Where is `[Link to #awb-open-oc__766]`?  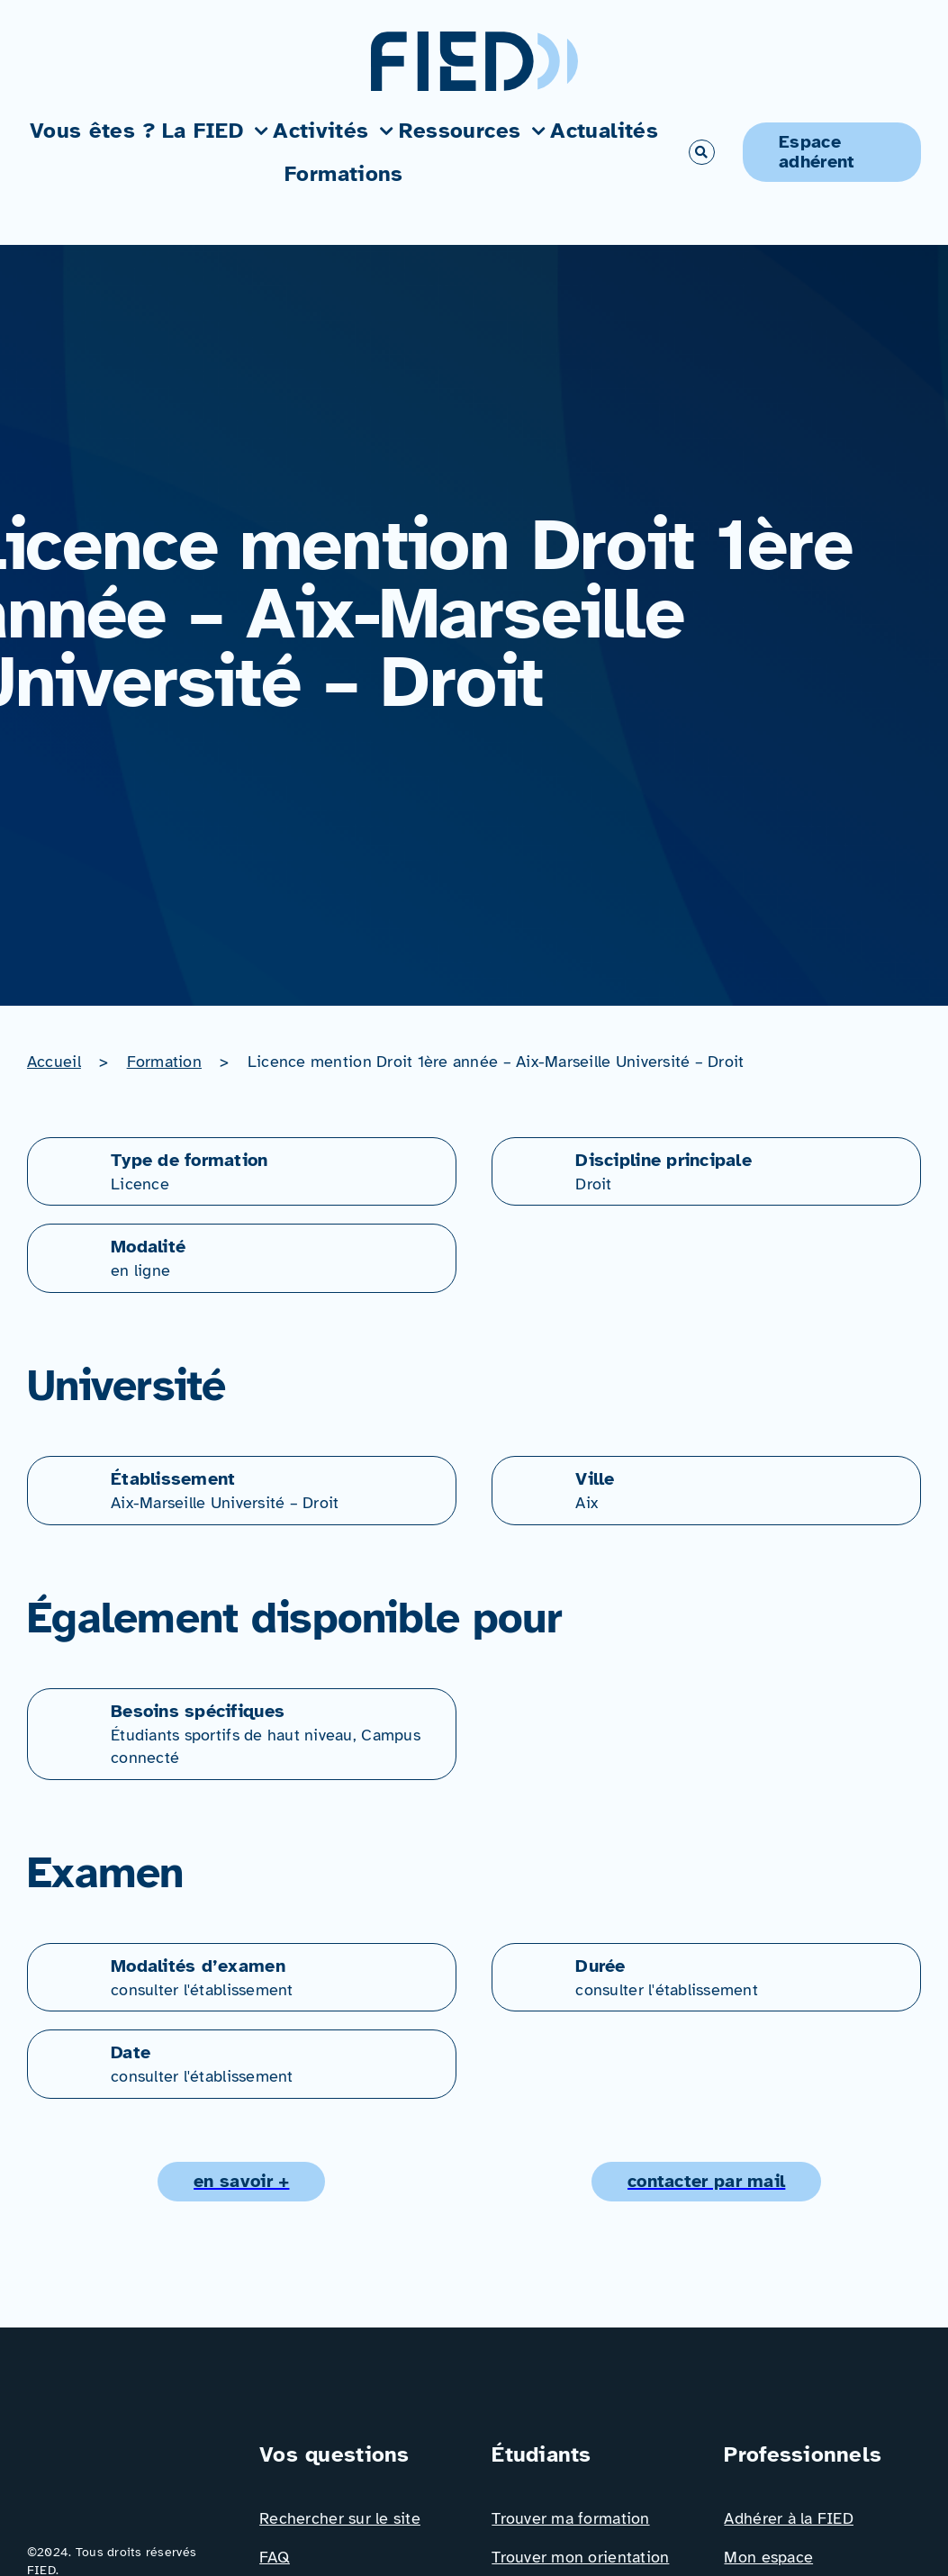
[Link to #awb-open-oc__766] is located at coordinates (701, 152).